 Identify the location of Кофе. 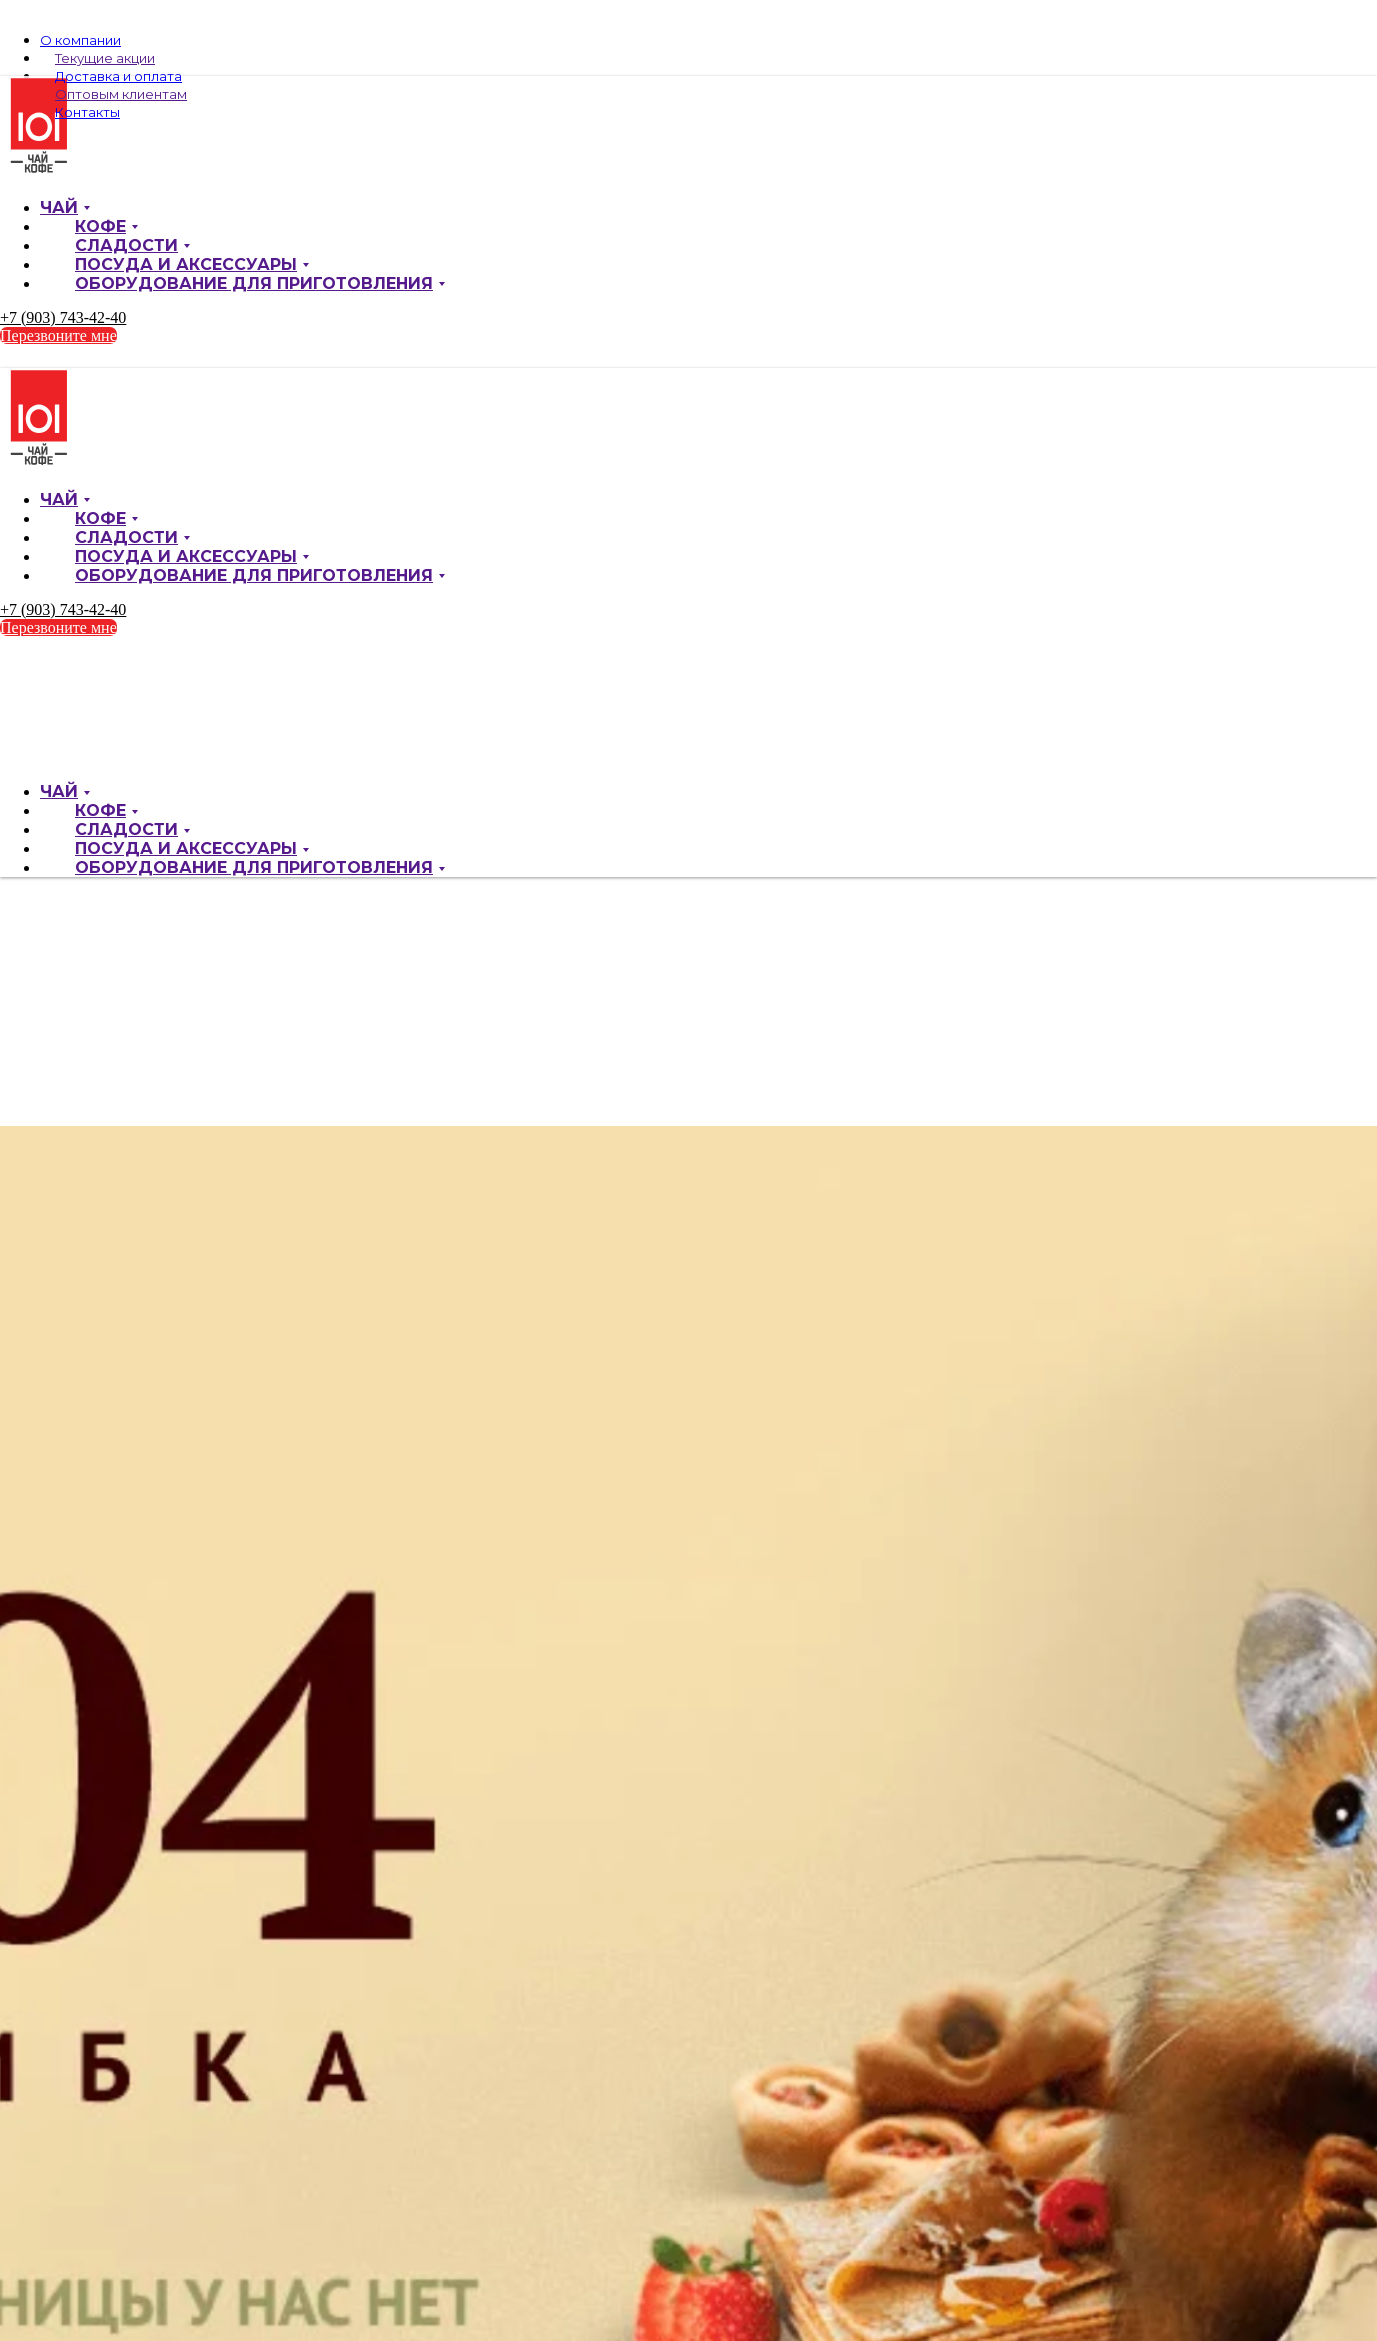
(100, 226).